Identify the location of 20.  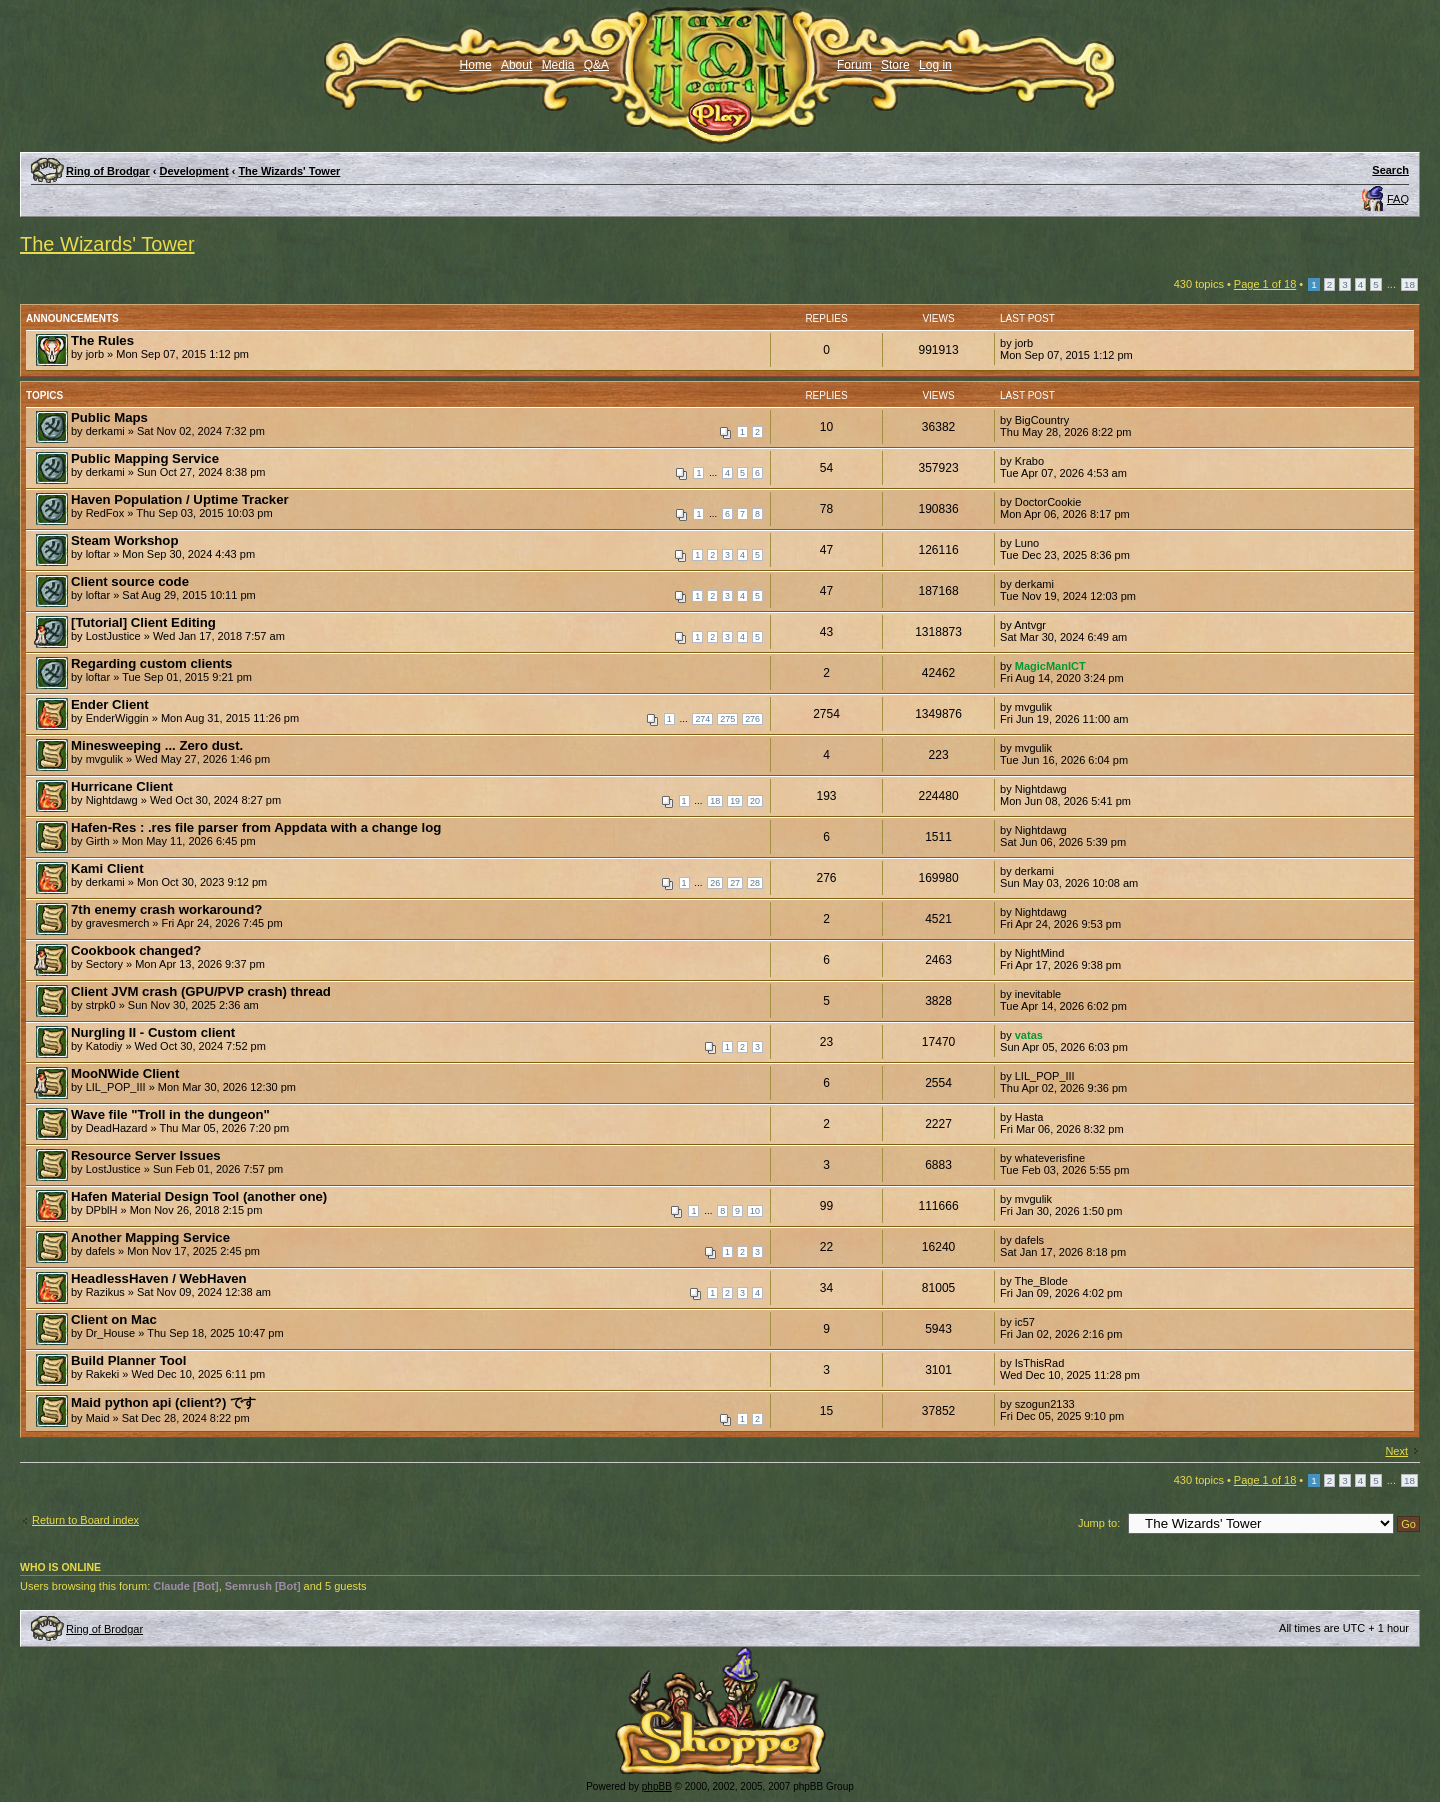
(755, 801).